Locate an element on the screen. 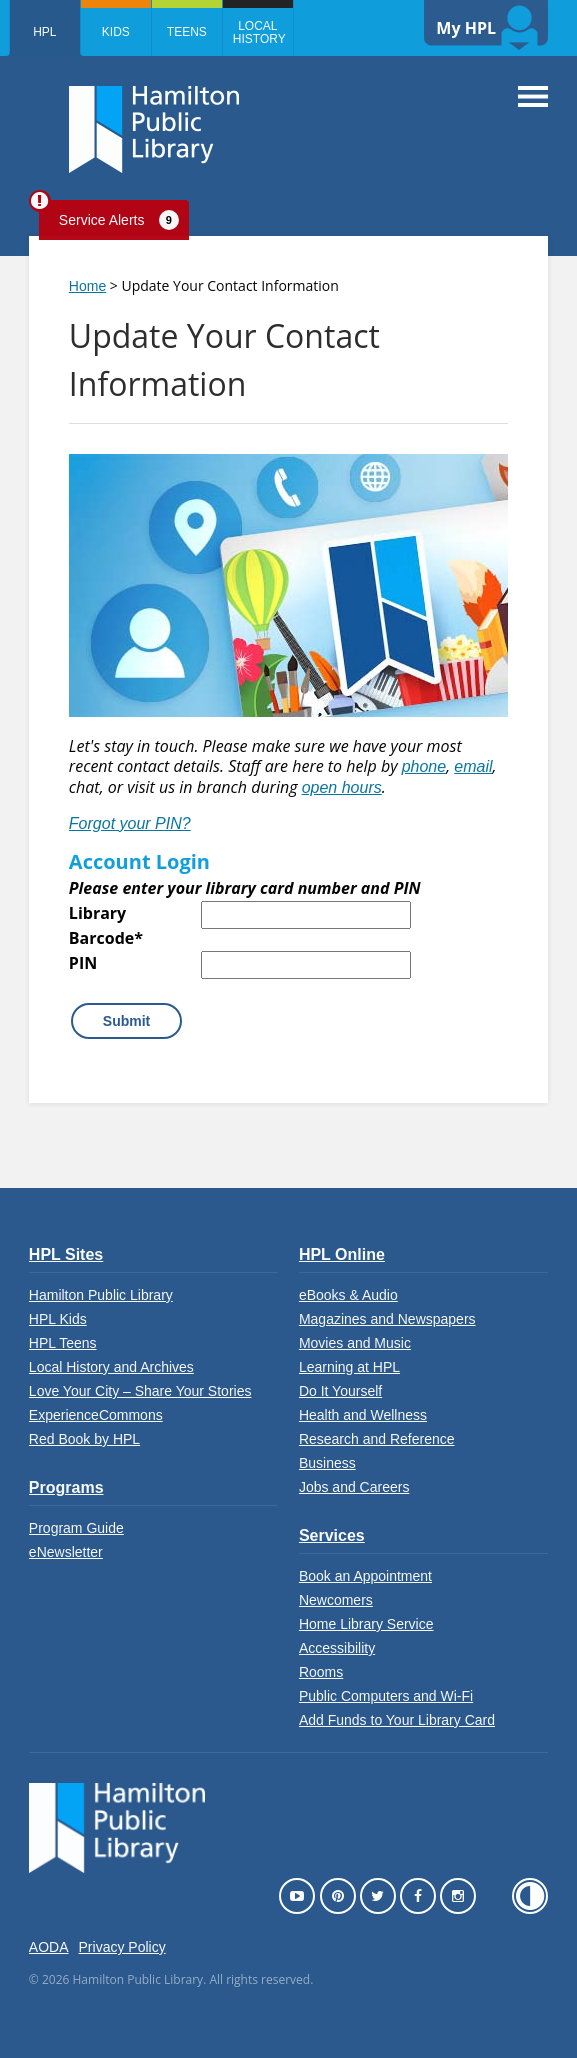 This screenshot has width=577, height=2058. HPL Sites is located at coordinates (66, 1254).